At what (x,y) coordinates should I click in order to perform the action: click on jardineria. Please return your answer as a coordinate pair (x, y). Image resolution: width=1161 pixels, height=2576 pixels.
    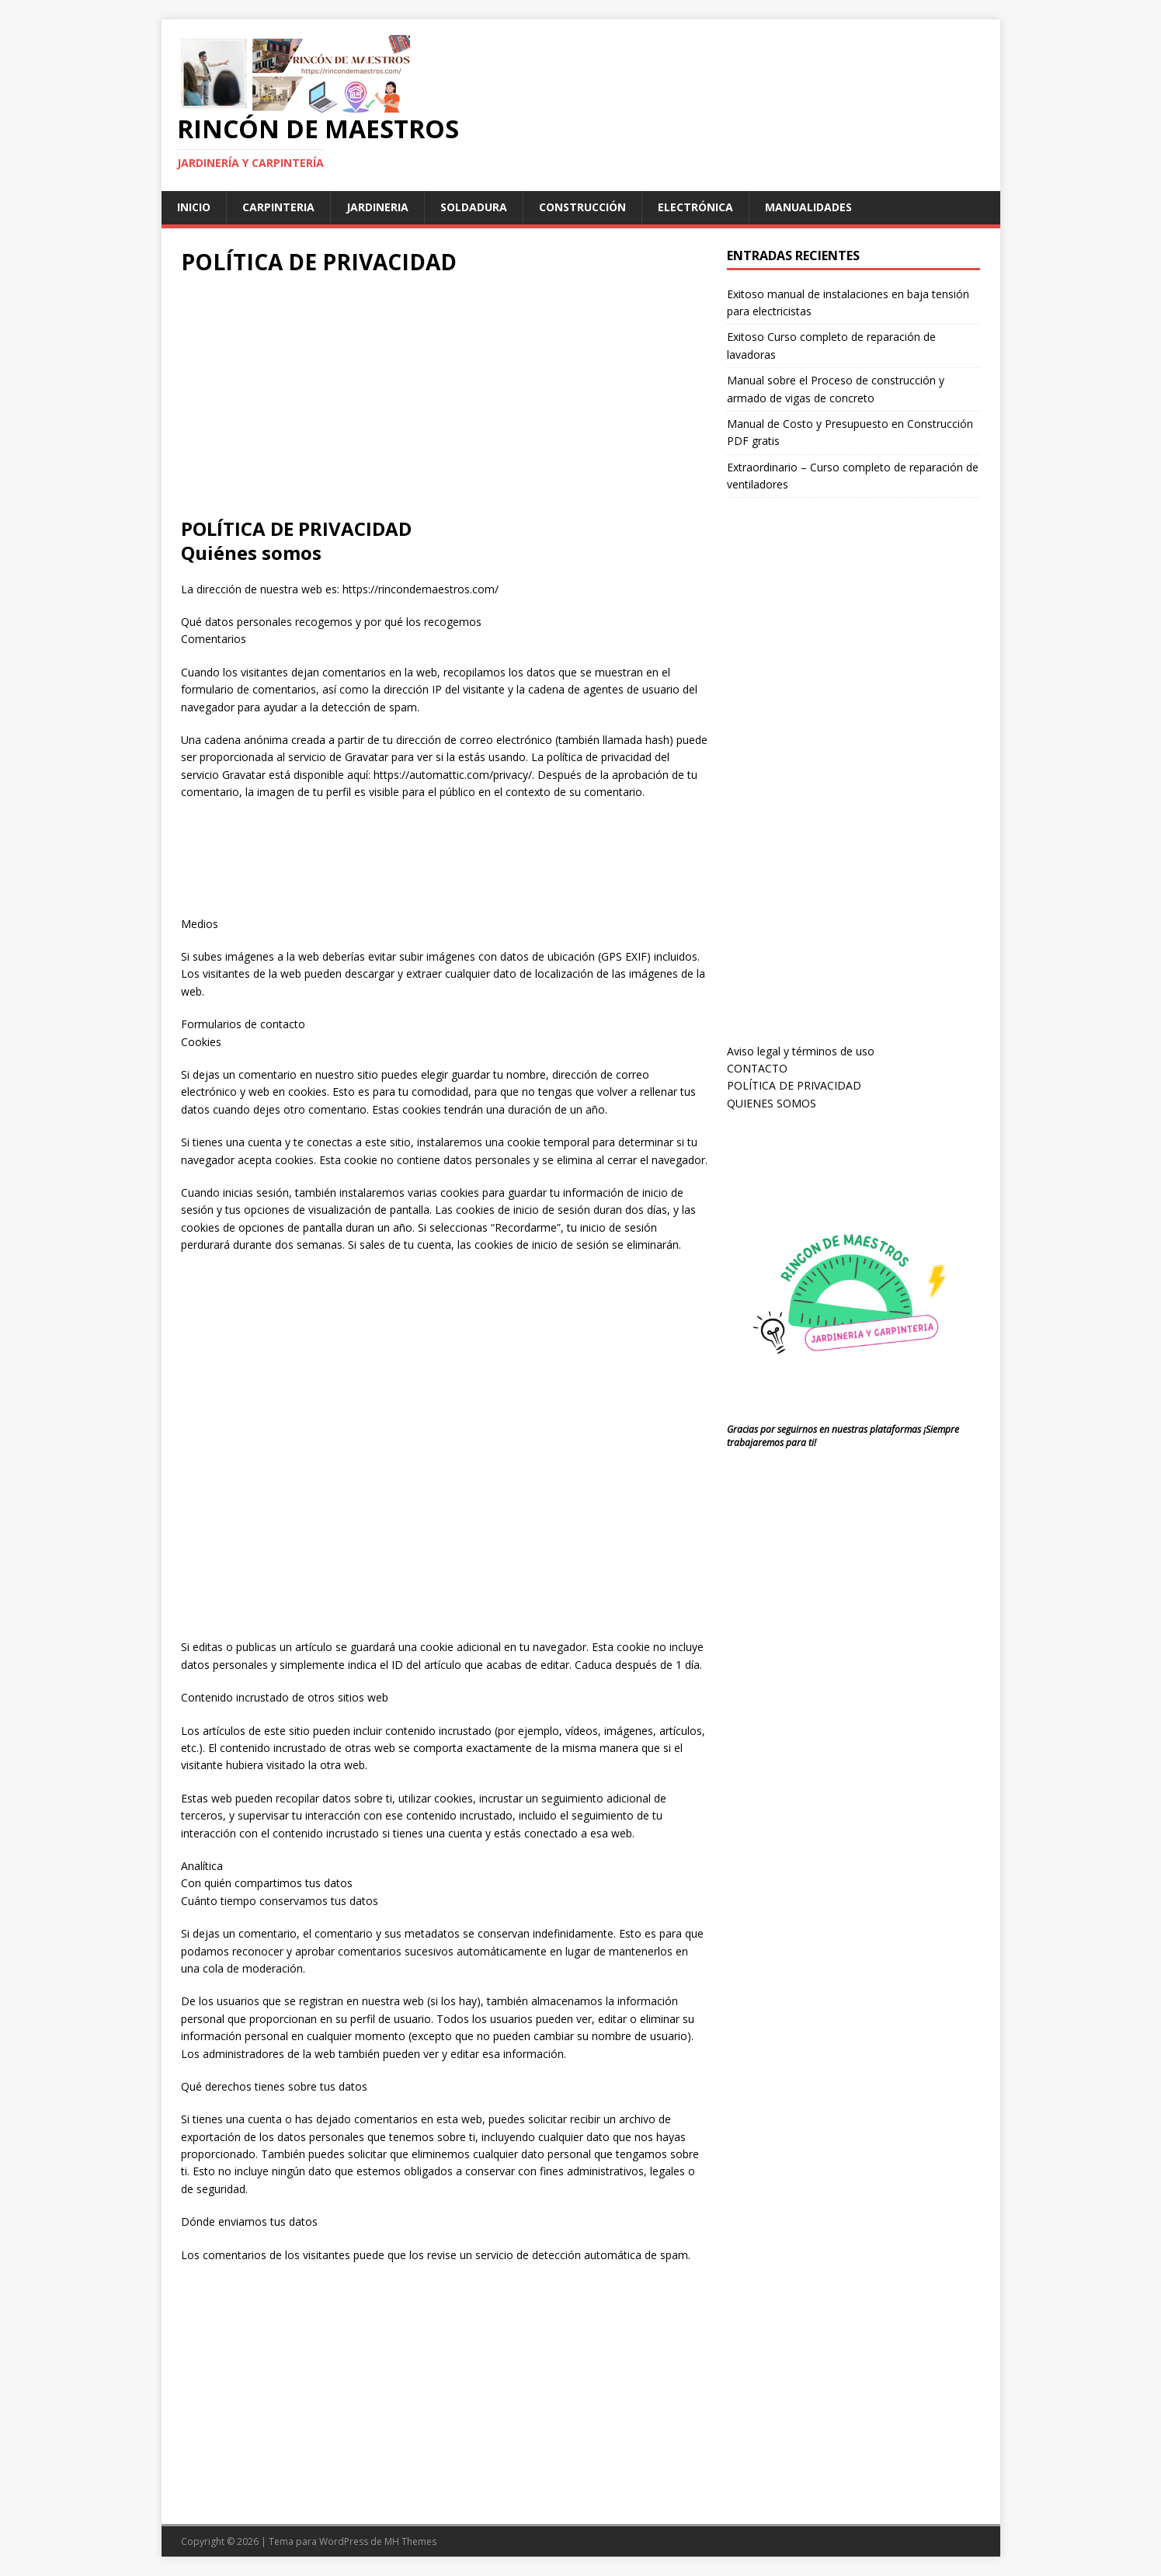
    Looking at the image, I should click on (377, 207).